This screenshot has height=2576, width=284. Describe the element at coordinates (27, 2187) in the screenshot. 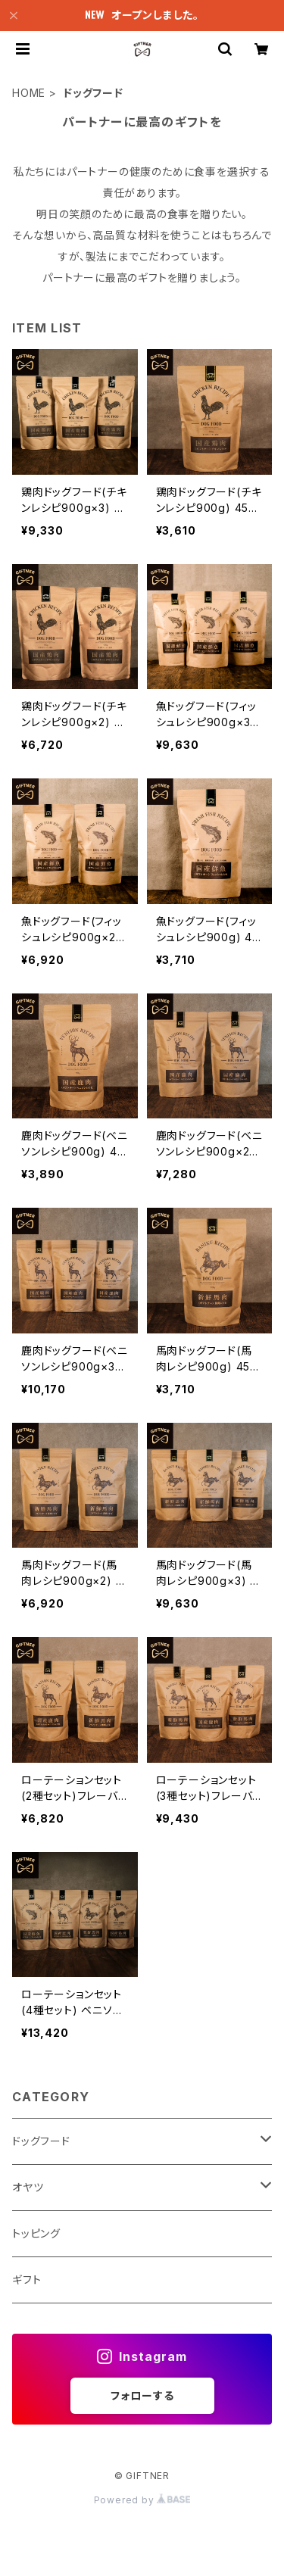

I see `オヤツ` at that location.